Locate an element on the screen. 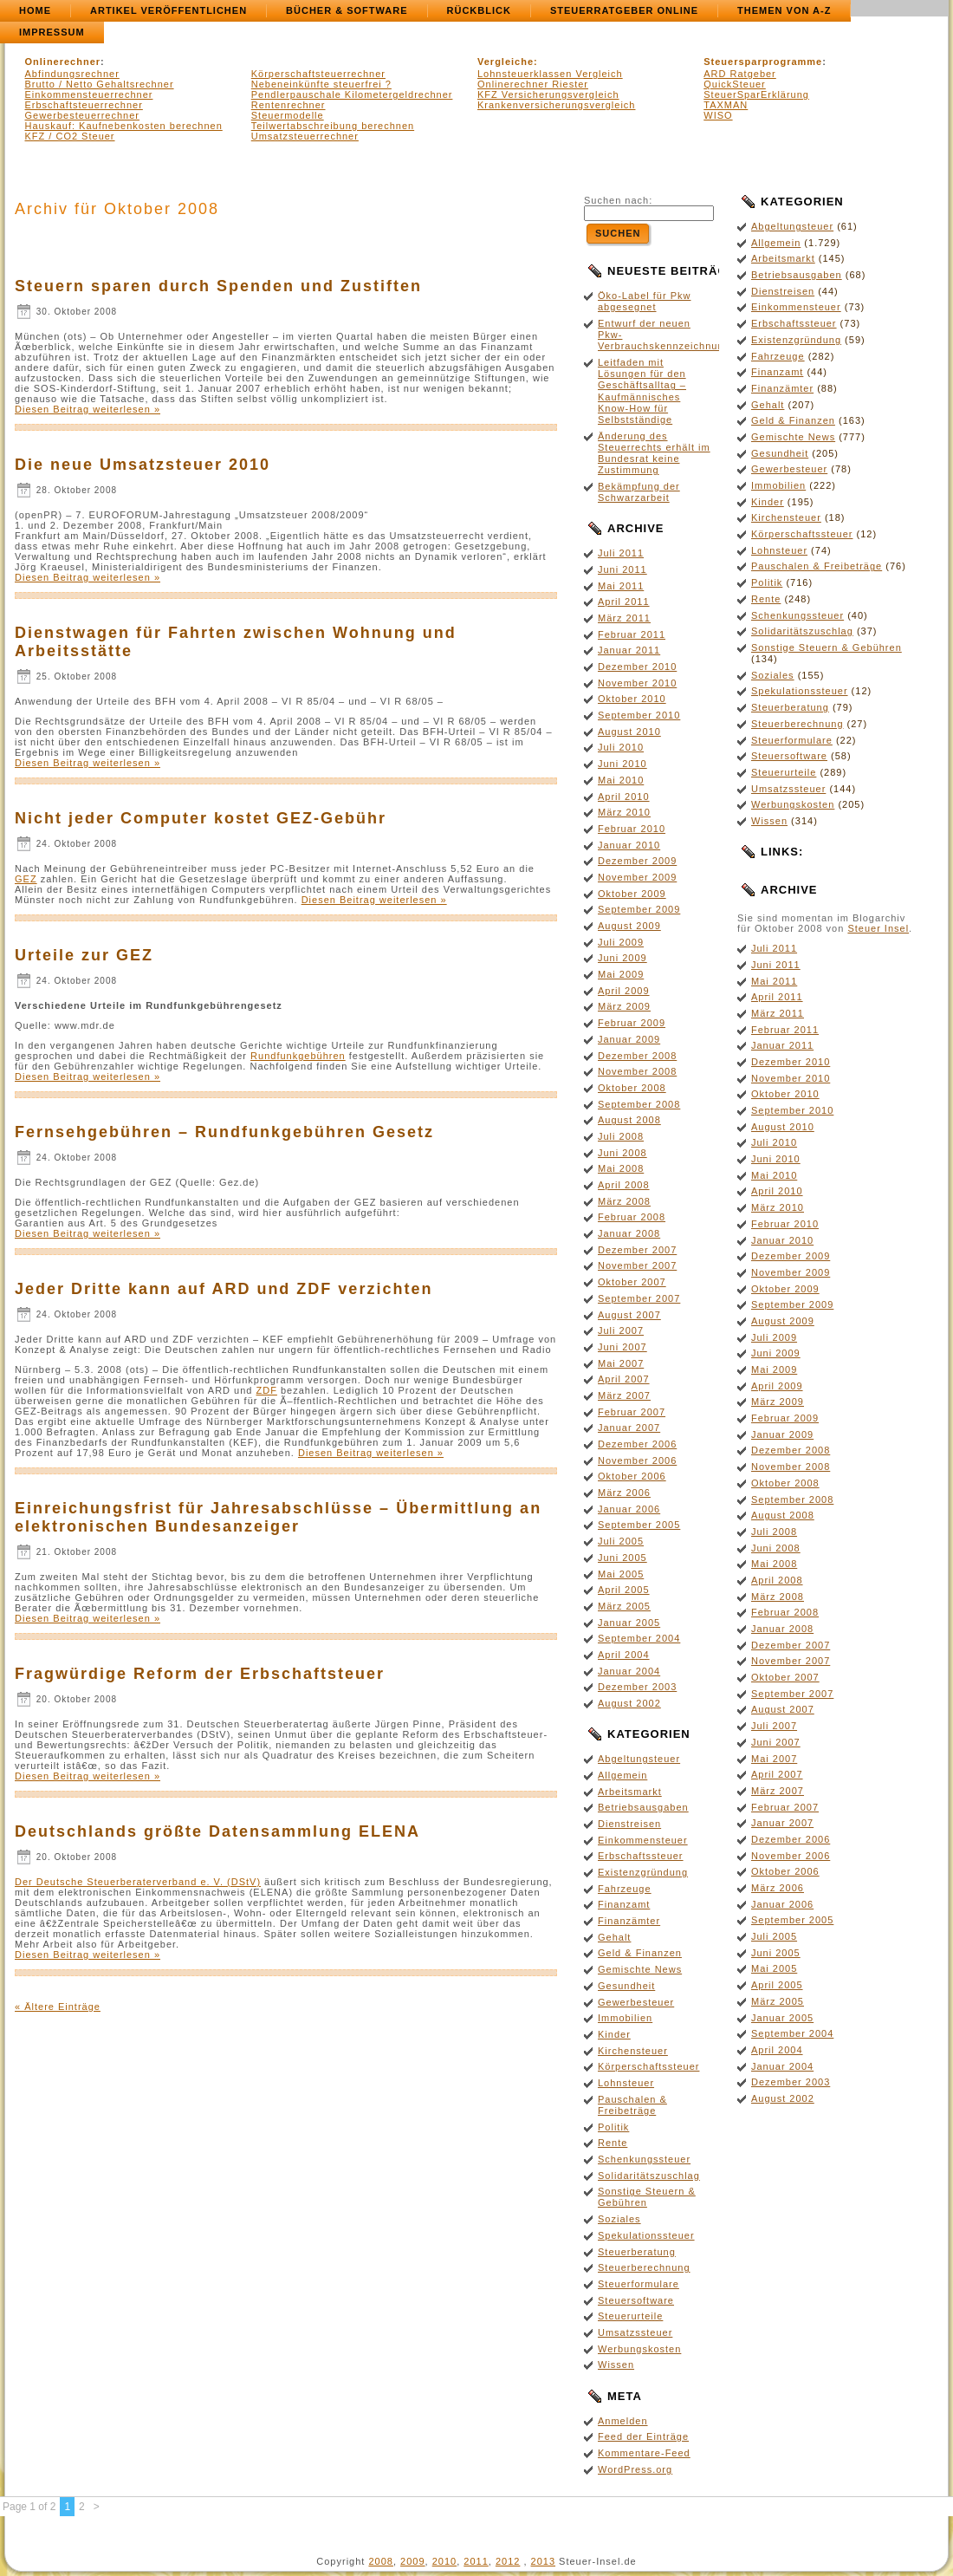 This screenshot has height=2576, width=953. Fahrzeuge is located at coordinates (625, 1888).